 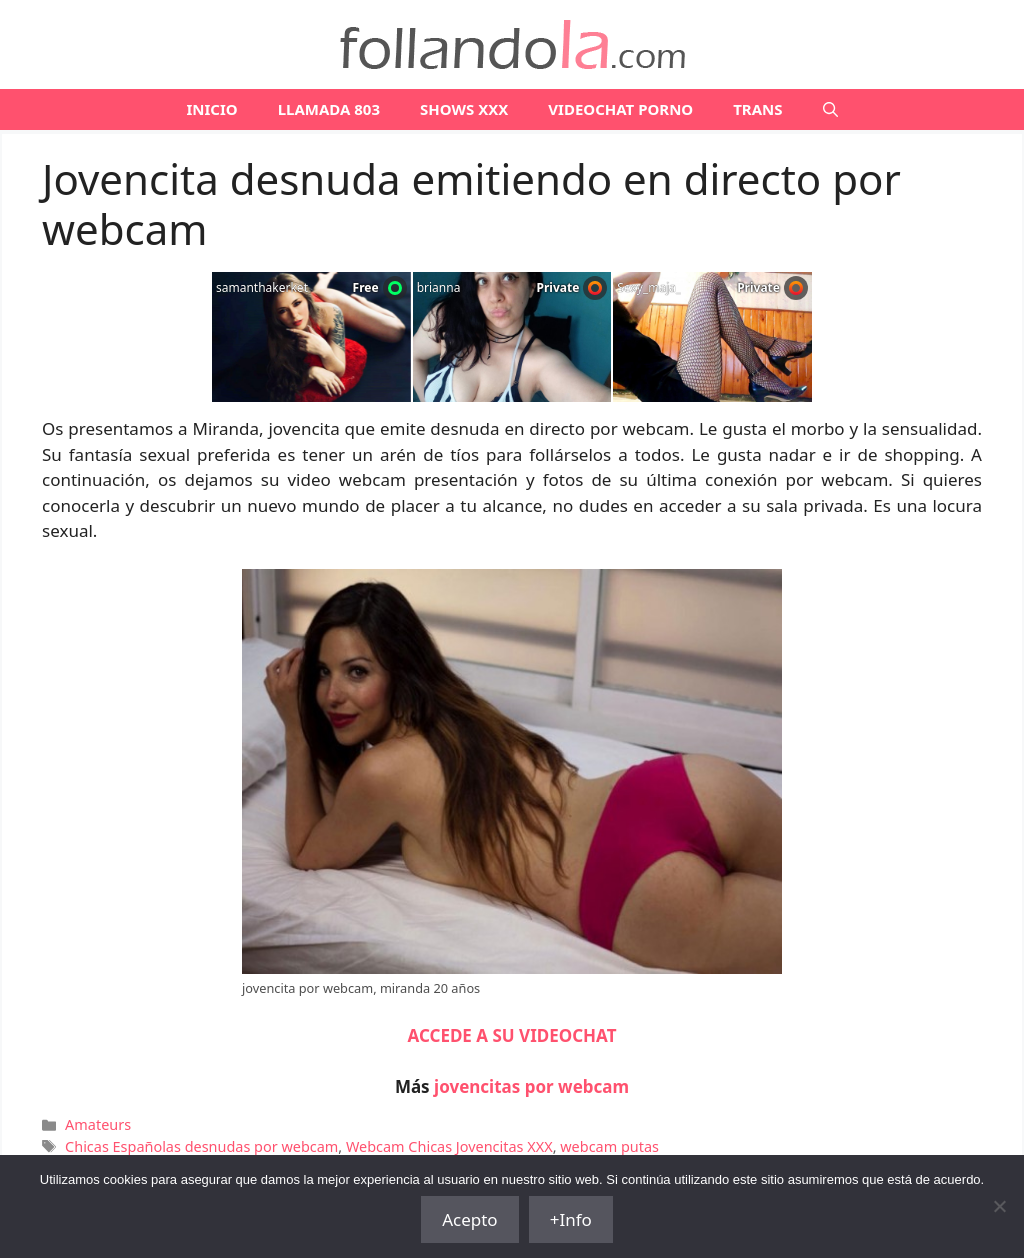 What do you see at coordinates (98, 1124) in the screenshot?
I see `Amateurs` at bounding box center [98, 1124].